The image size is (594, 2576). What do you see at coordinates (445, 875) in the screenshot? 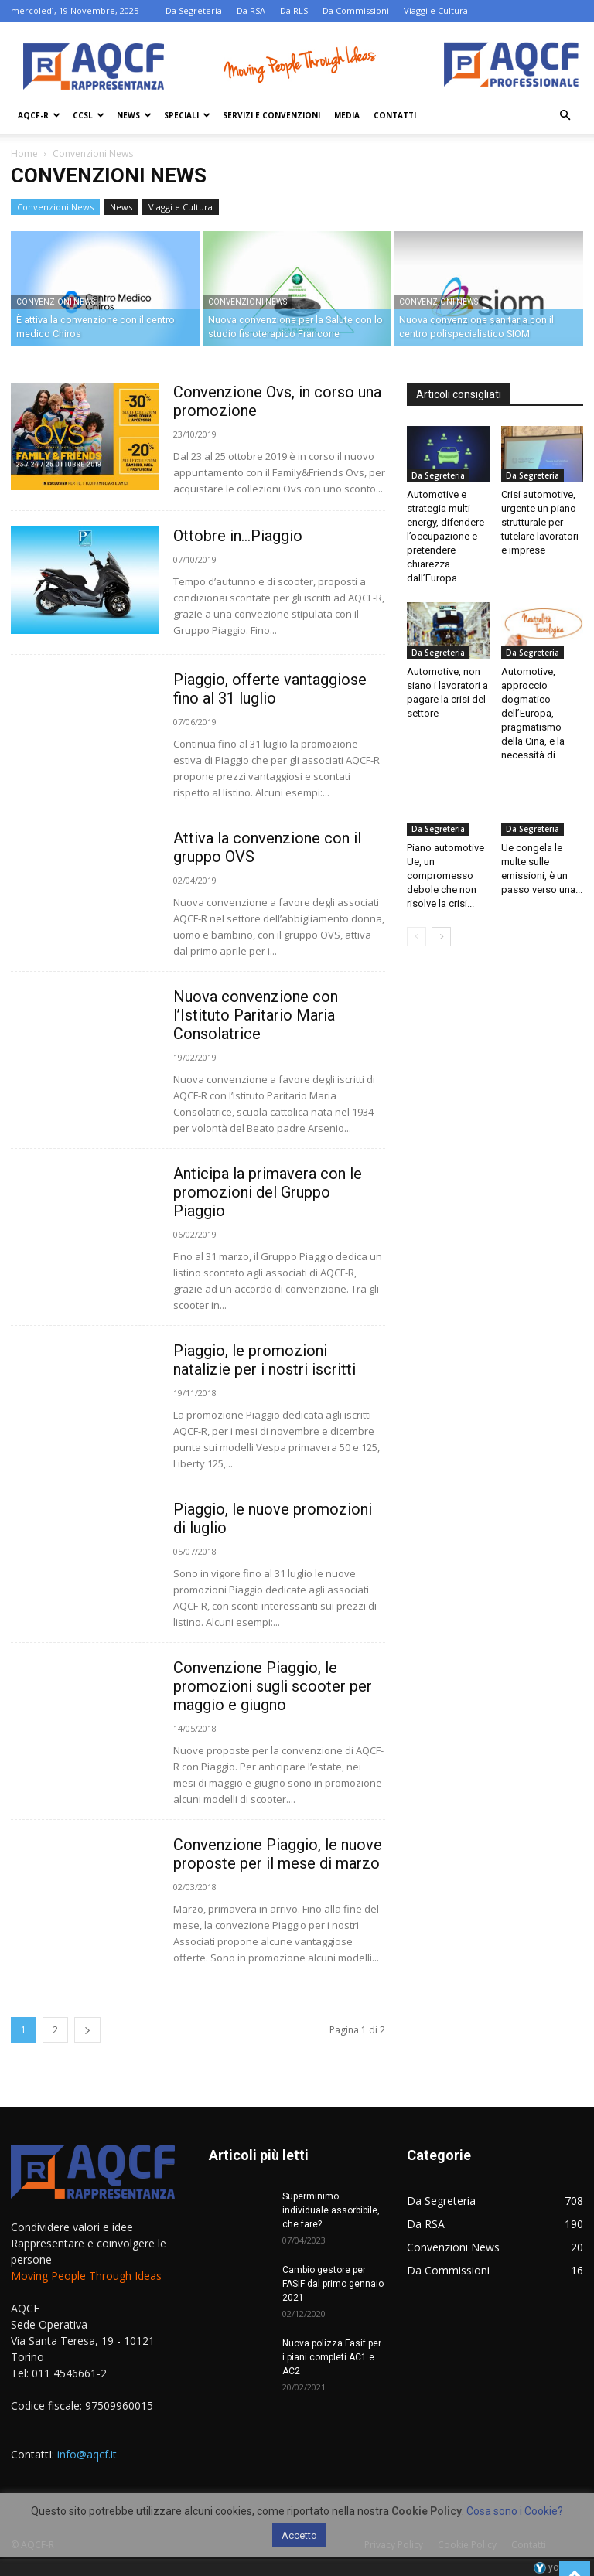
I see `Piano automotive Ue, un compromesso debole che non risolve la crisi...` at bounding box center [445, 875].